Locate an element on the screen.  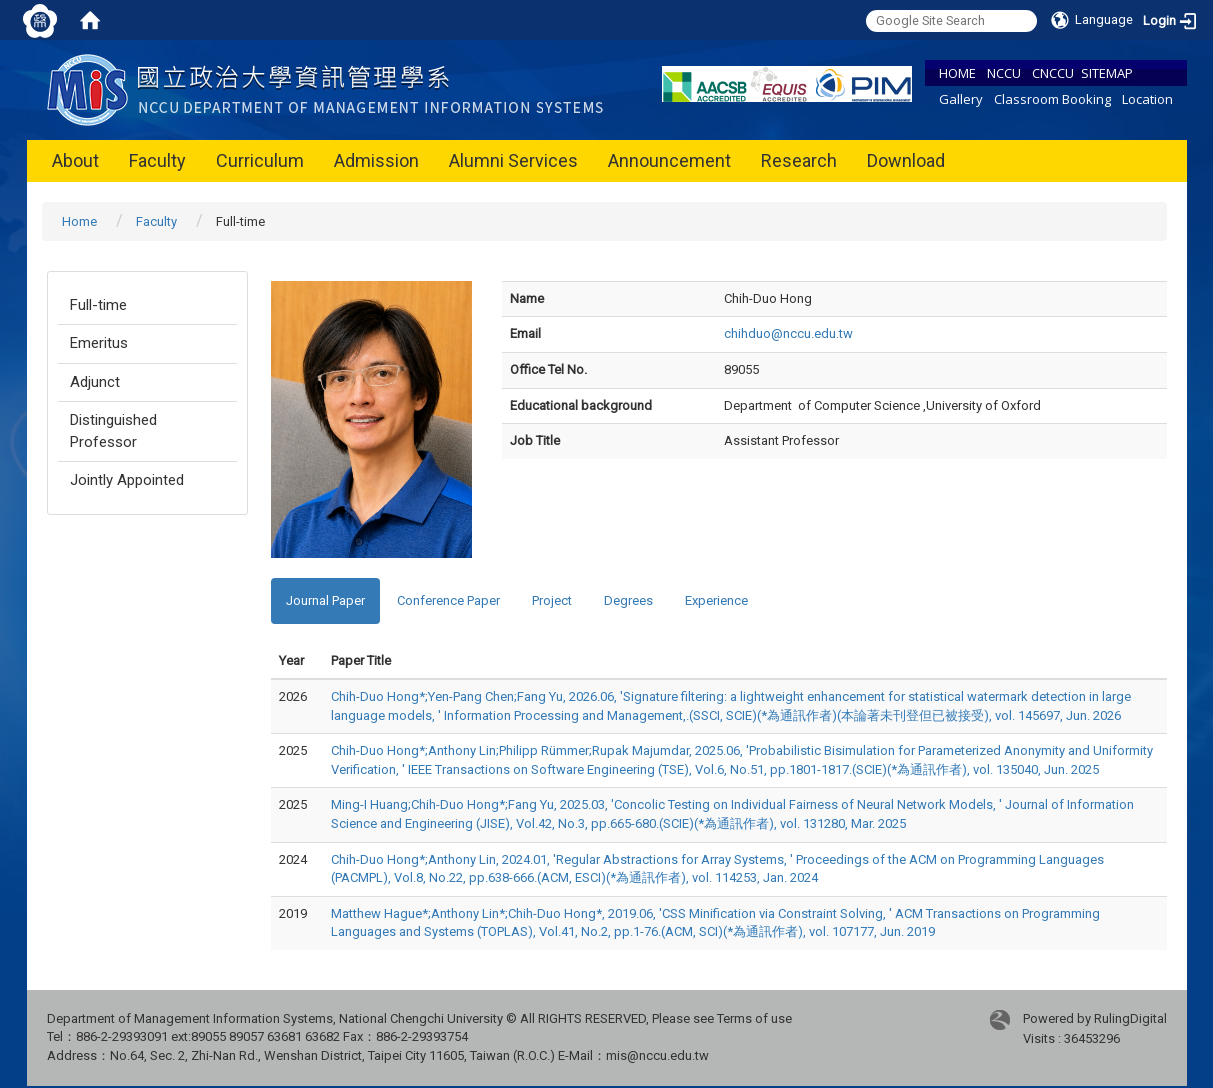
Experience [tab] is located at coordinates (716, 600).